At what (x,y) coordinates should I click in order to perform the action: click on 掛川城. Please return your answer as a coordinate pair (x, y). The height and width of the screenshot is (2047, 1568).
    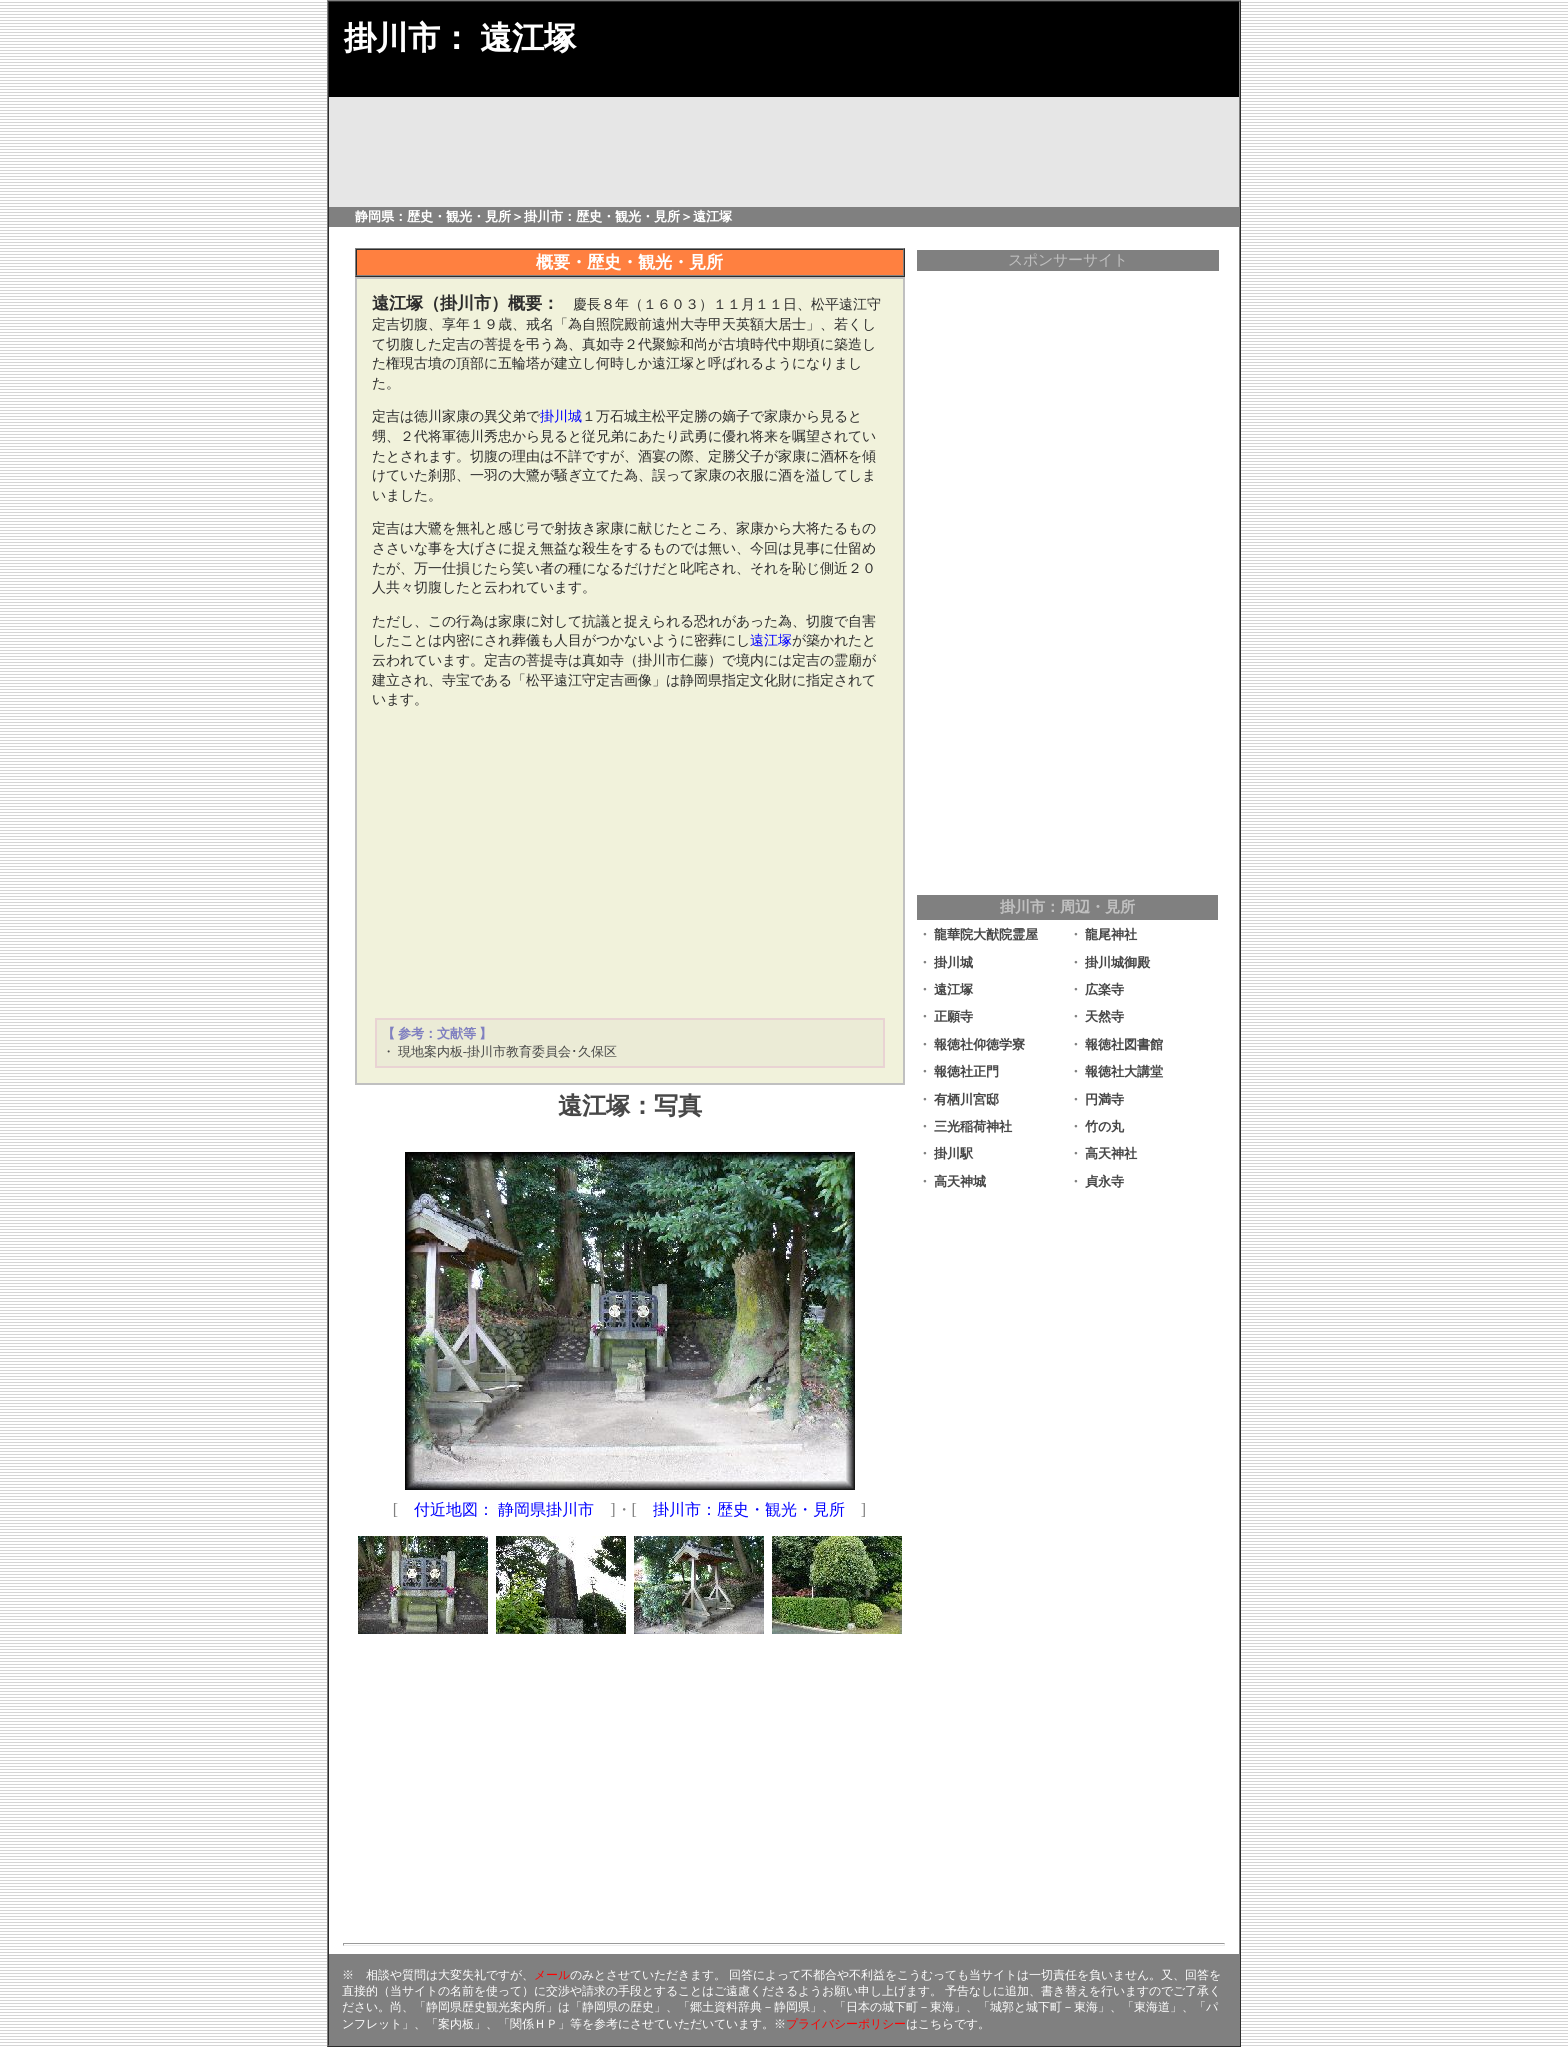
    Looking at the image, I should click on (953, 962).